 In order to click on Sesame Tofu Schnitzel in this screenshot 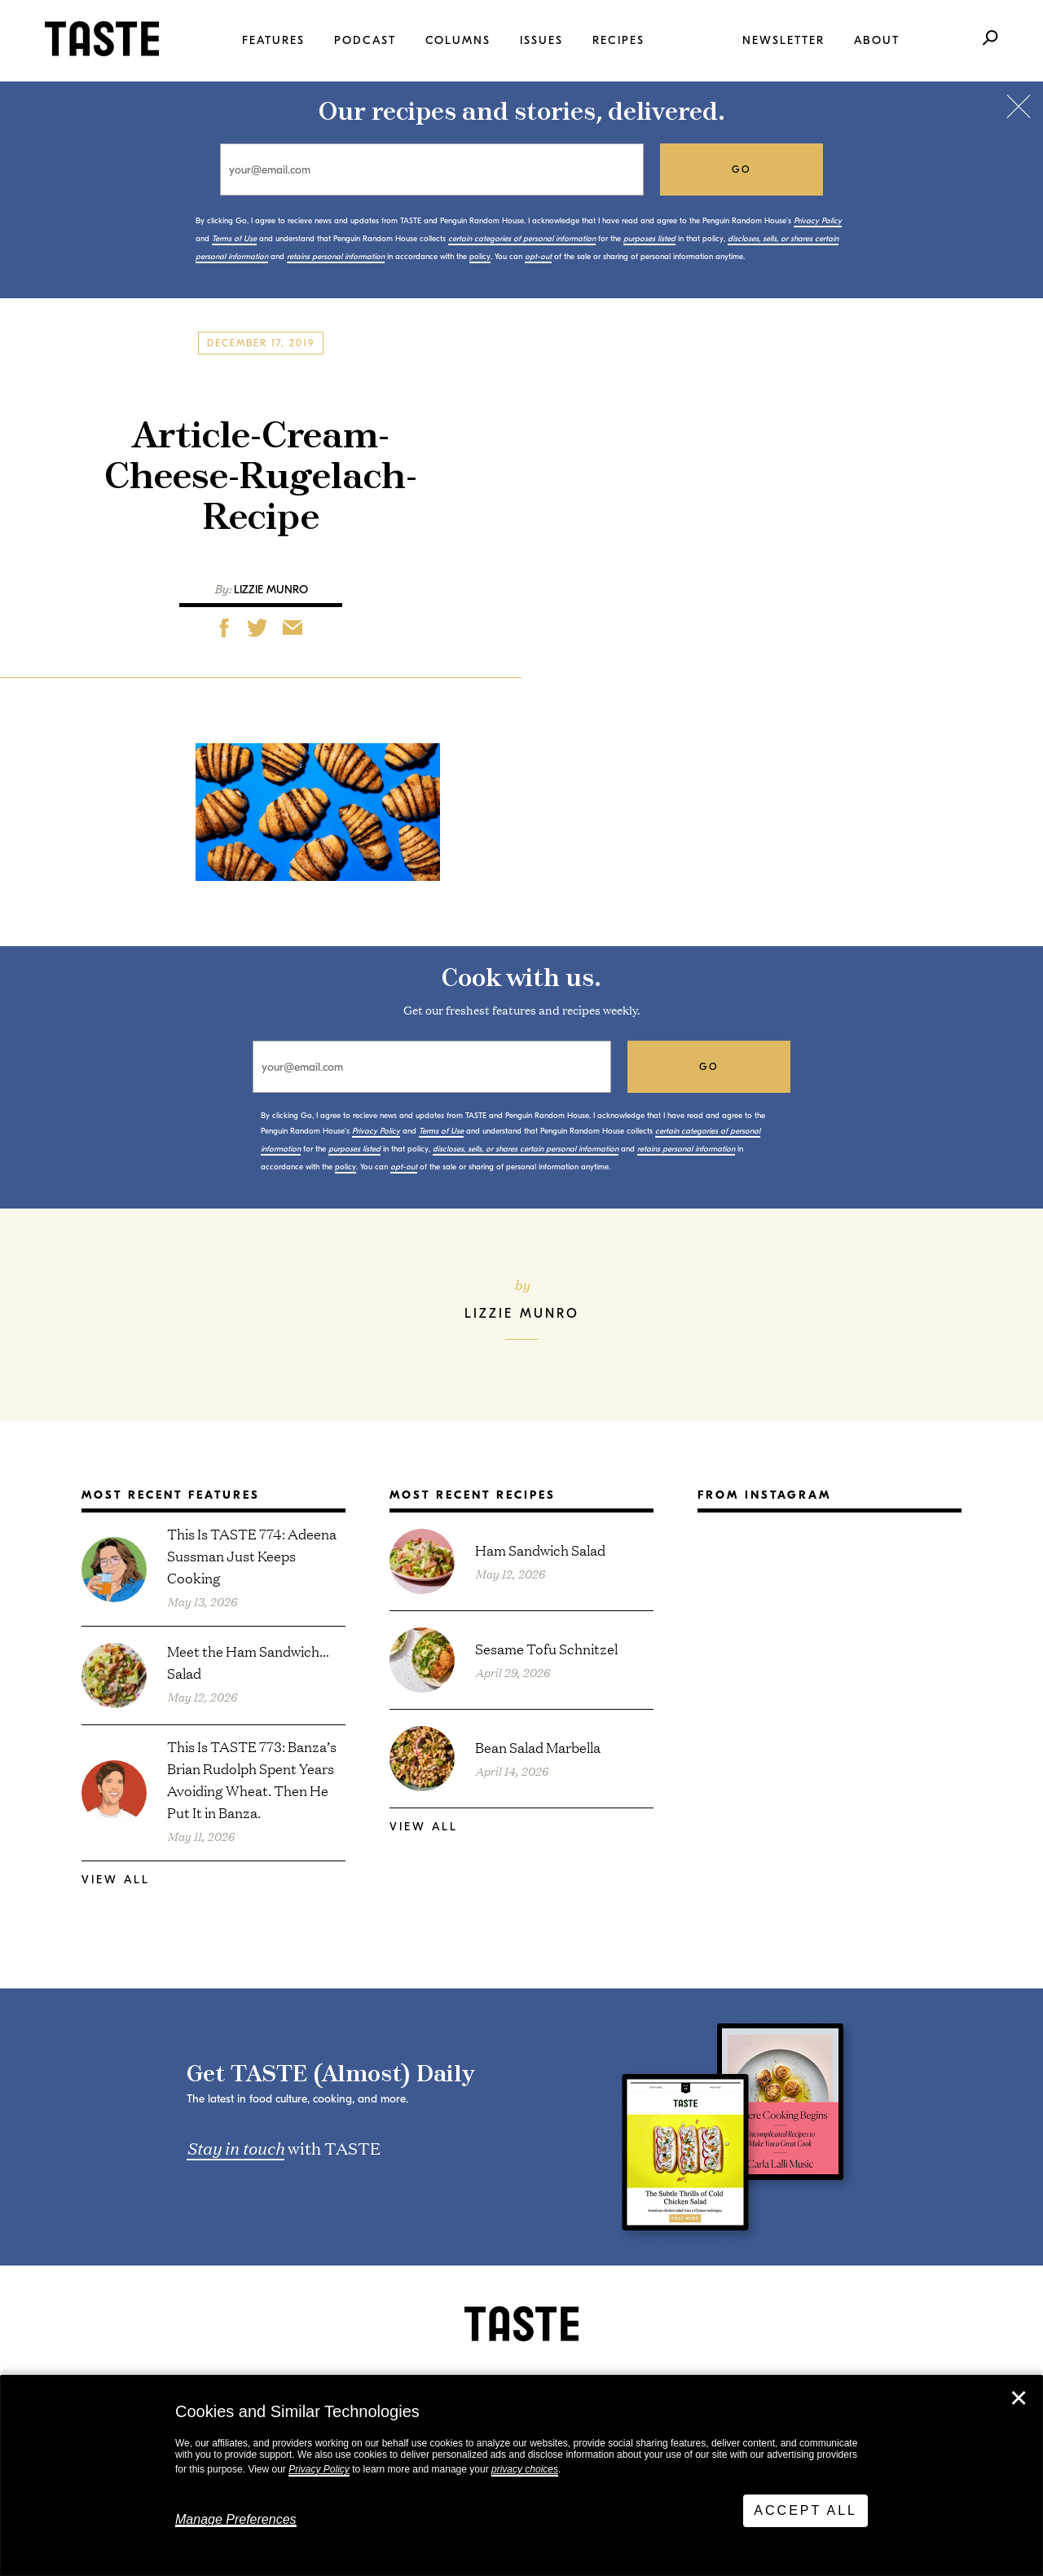, I will do `click(546, 1648)`.